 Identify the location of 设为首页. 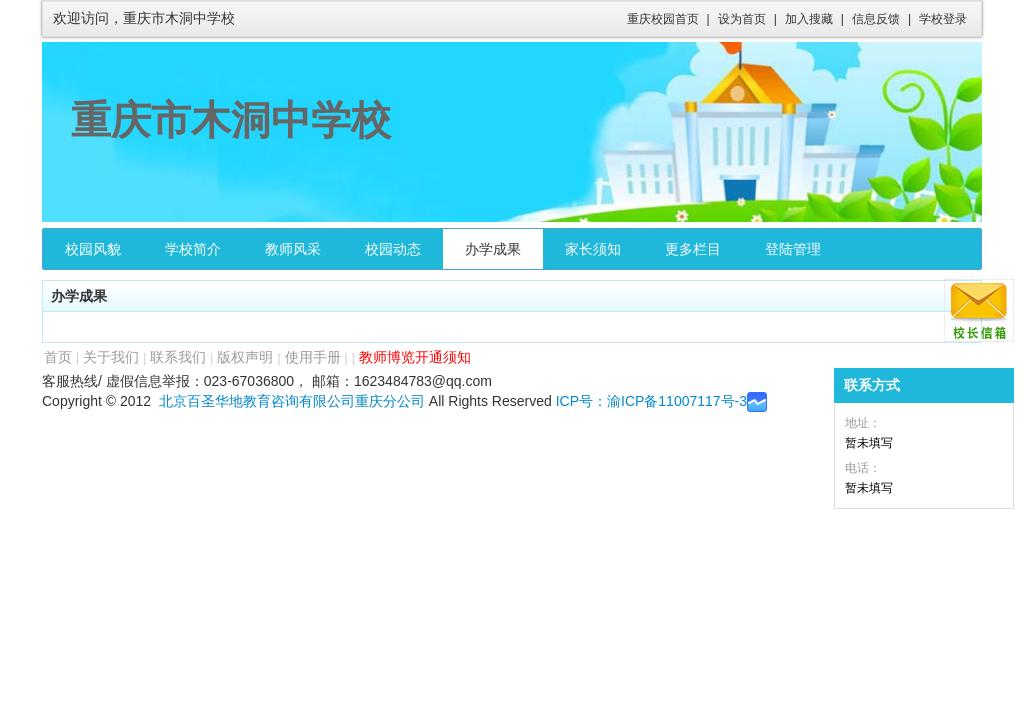
(742, 19).